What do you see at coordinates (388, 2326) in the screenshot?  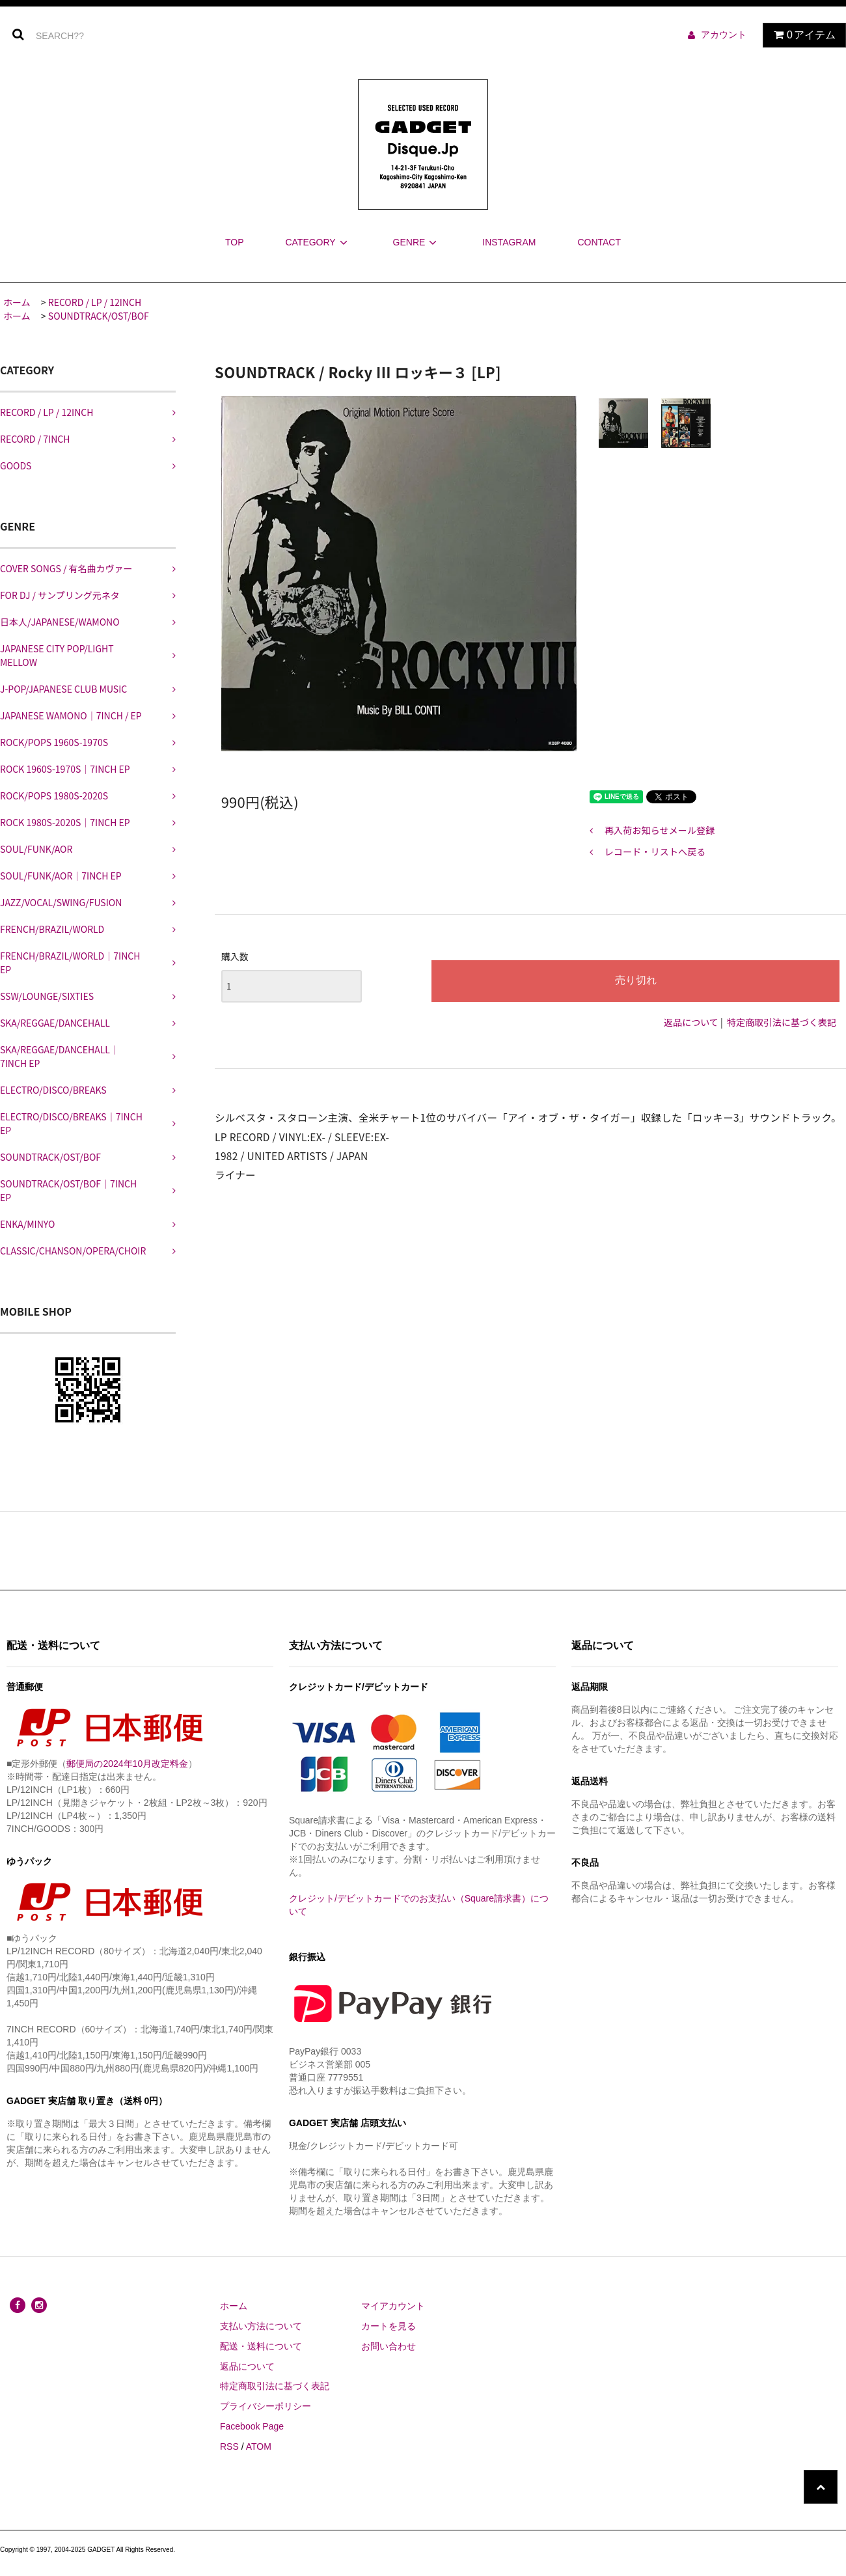 I see `カートを見る` at bounding box center [388, 2326].